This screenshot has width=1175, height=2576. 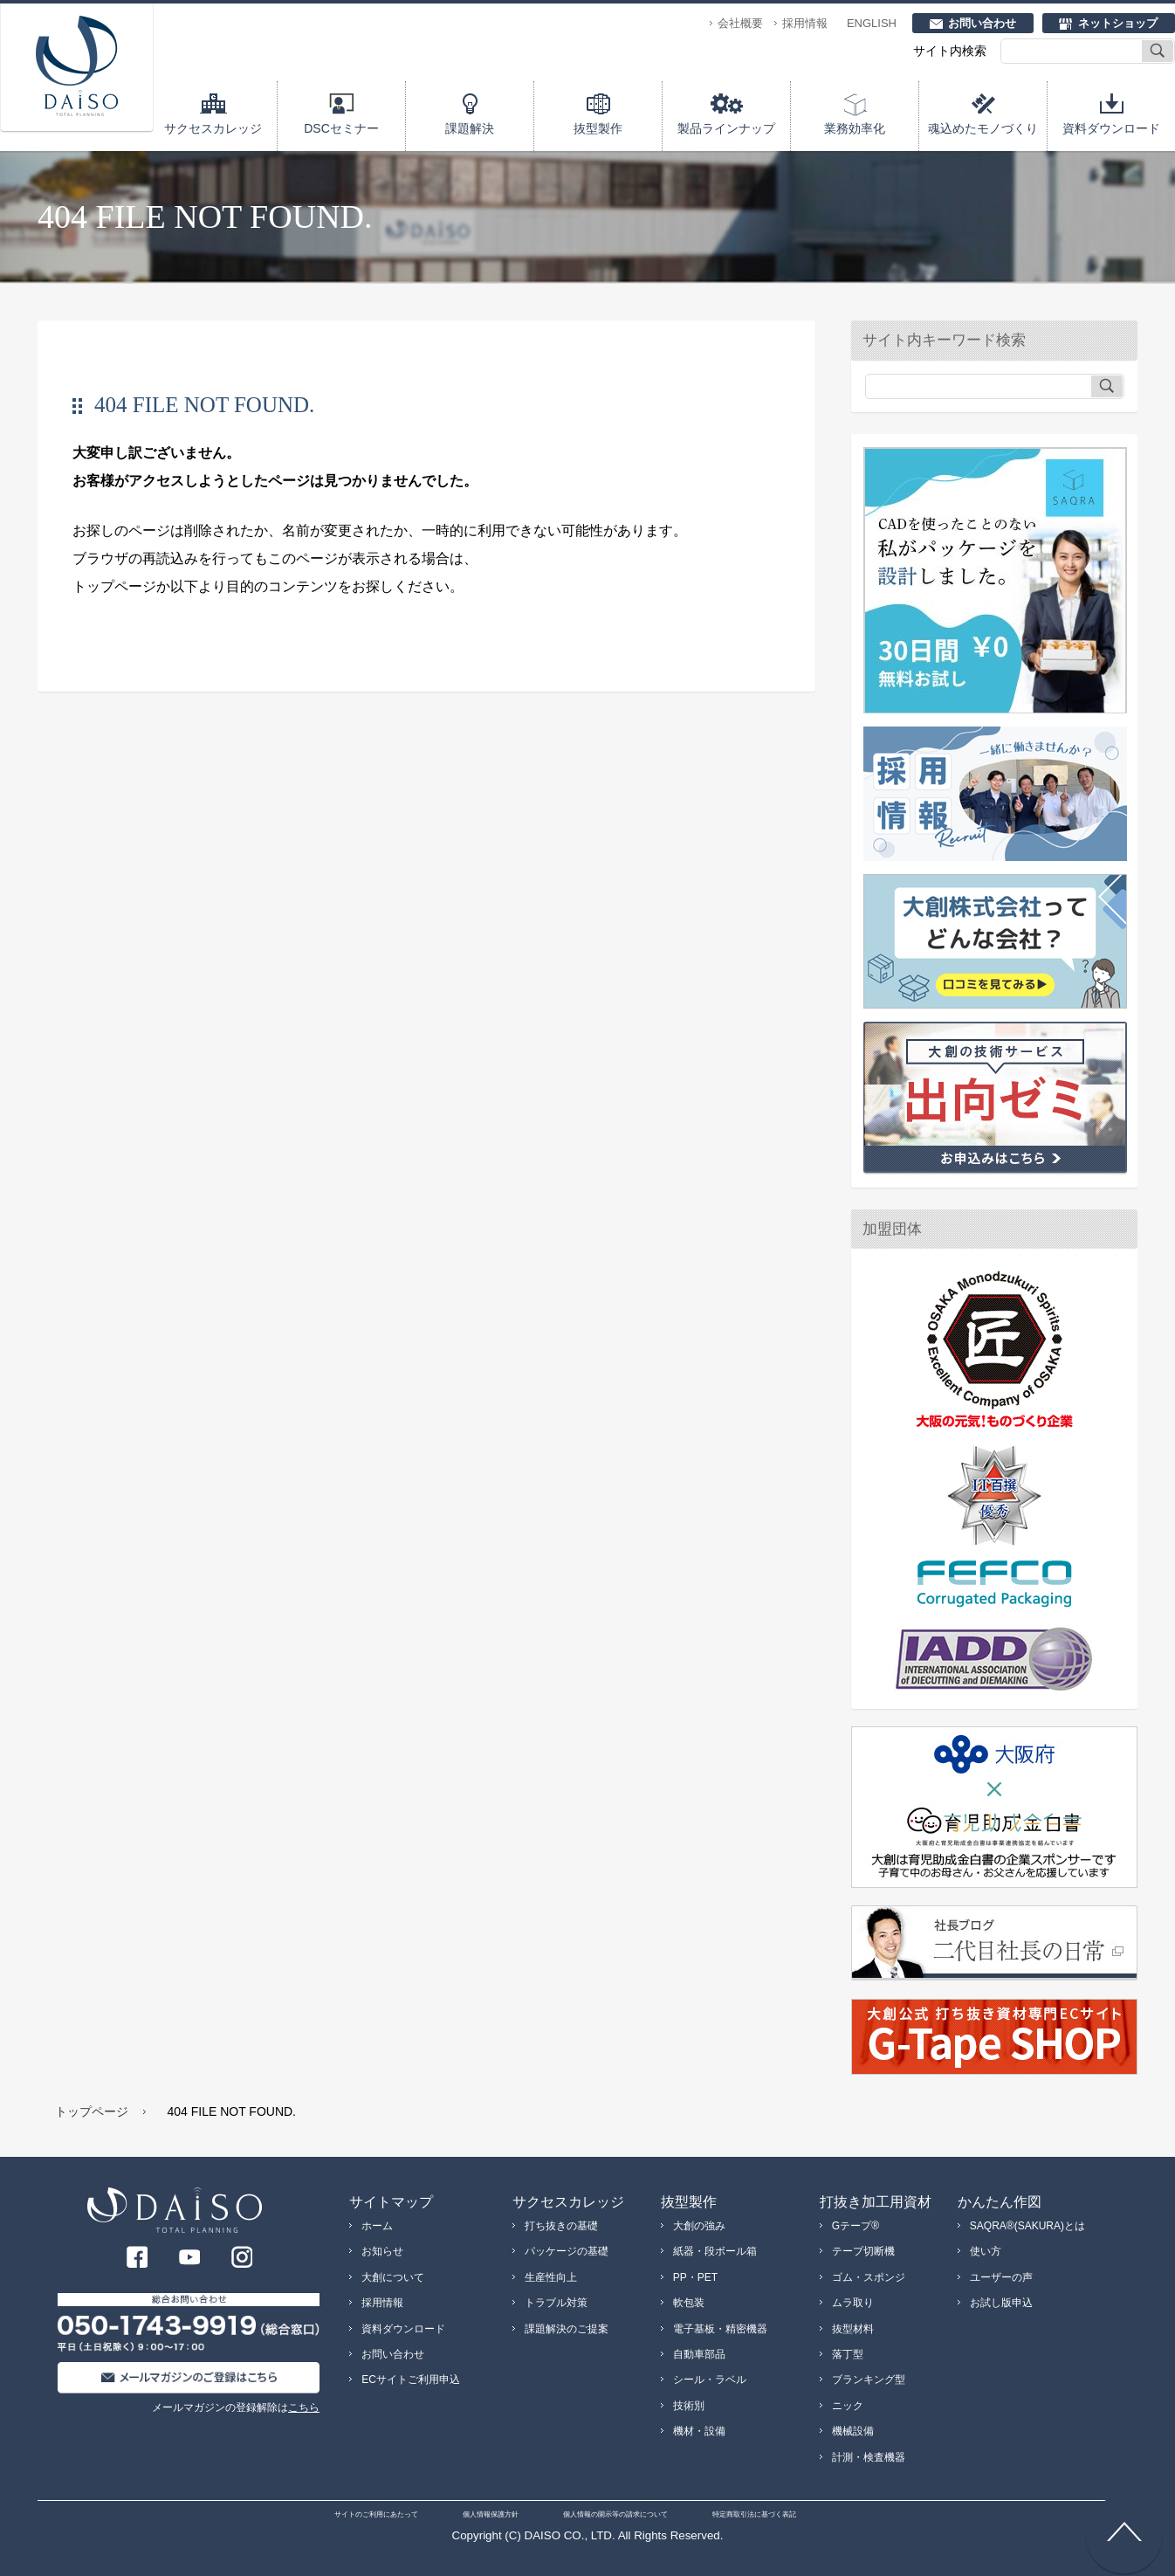 I want to click on 電子基板・精密機器, so click(x=720, y=2329).